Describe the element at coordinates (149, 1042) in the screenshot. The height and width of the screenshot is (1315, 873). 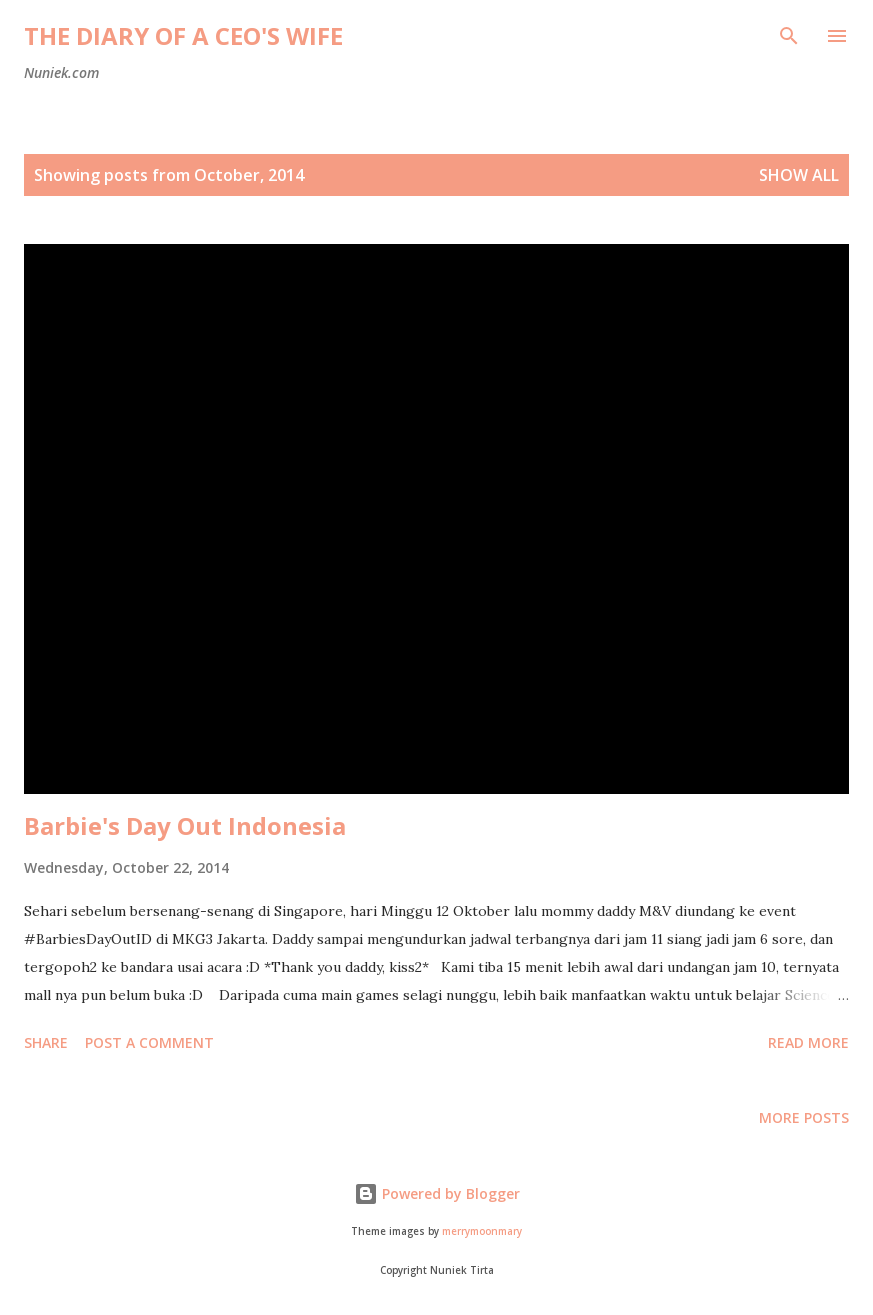
I see `Post a Comment` at that location.